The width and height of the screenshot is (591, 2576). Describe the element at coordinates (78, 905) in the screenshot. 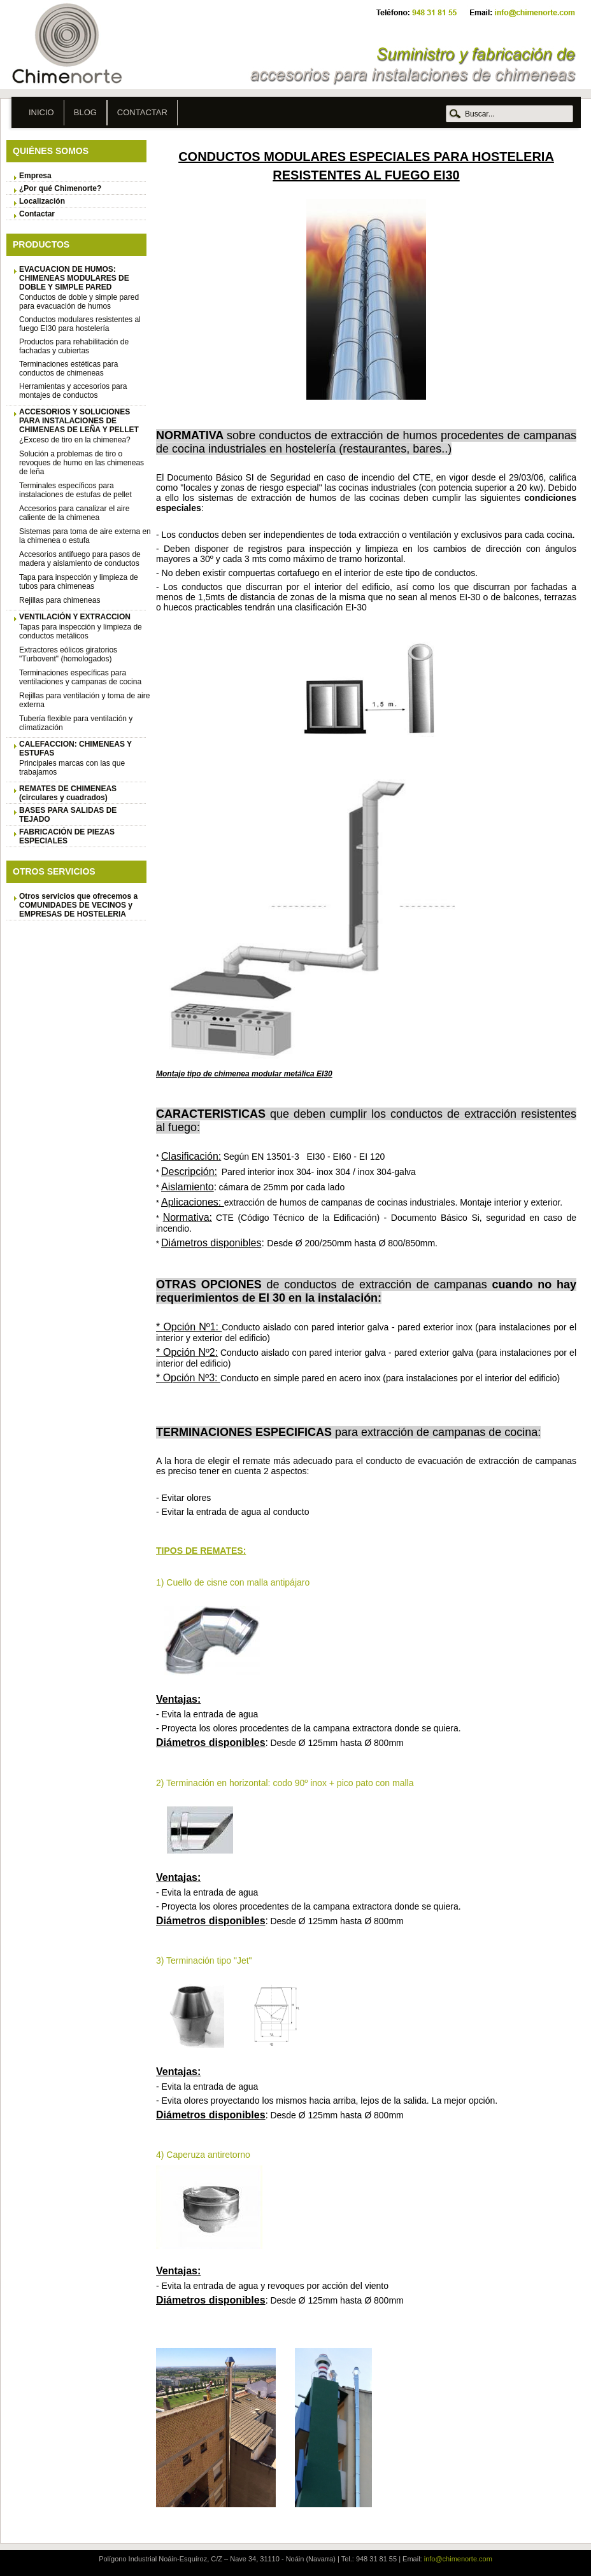

I see `Otros servicios que ofrecemos a COMUNIDADES DE VECINOS y EMPRESAS DE HOSTELERIA` at that location.